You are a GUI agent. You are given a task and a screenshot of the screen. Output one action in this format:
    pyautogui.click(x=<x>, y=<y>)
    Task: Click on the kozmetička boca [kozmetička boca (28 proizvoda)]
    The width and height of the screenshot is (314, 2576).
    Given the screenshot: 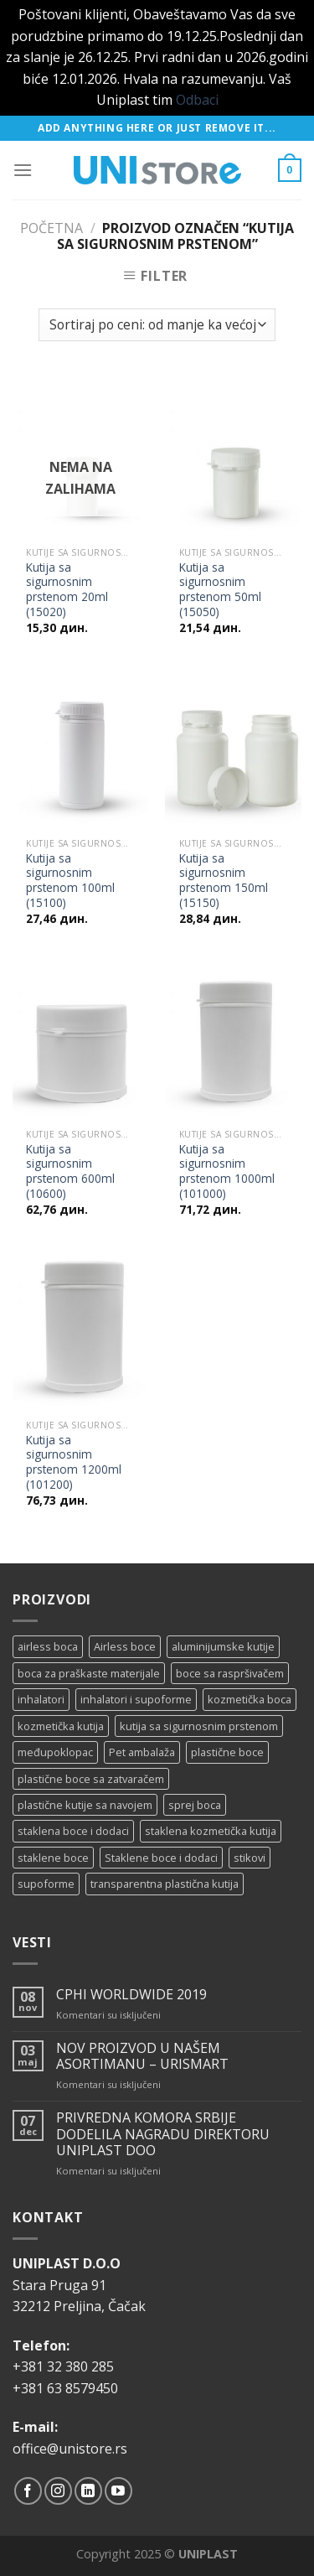 What is the action you would take?
    pyautogui.click(x=249, y=1699)
    